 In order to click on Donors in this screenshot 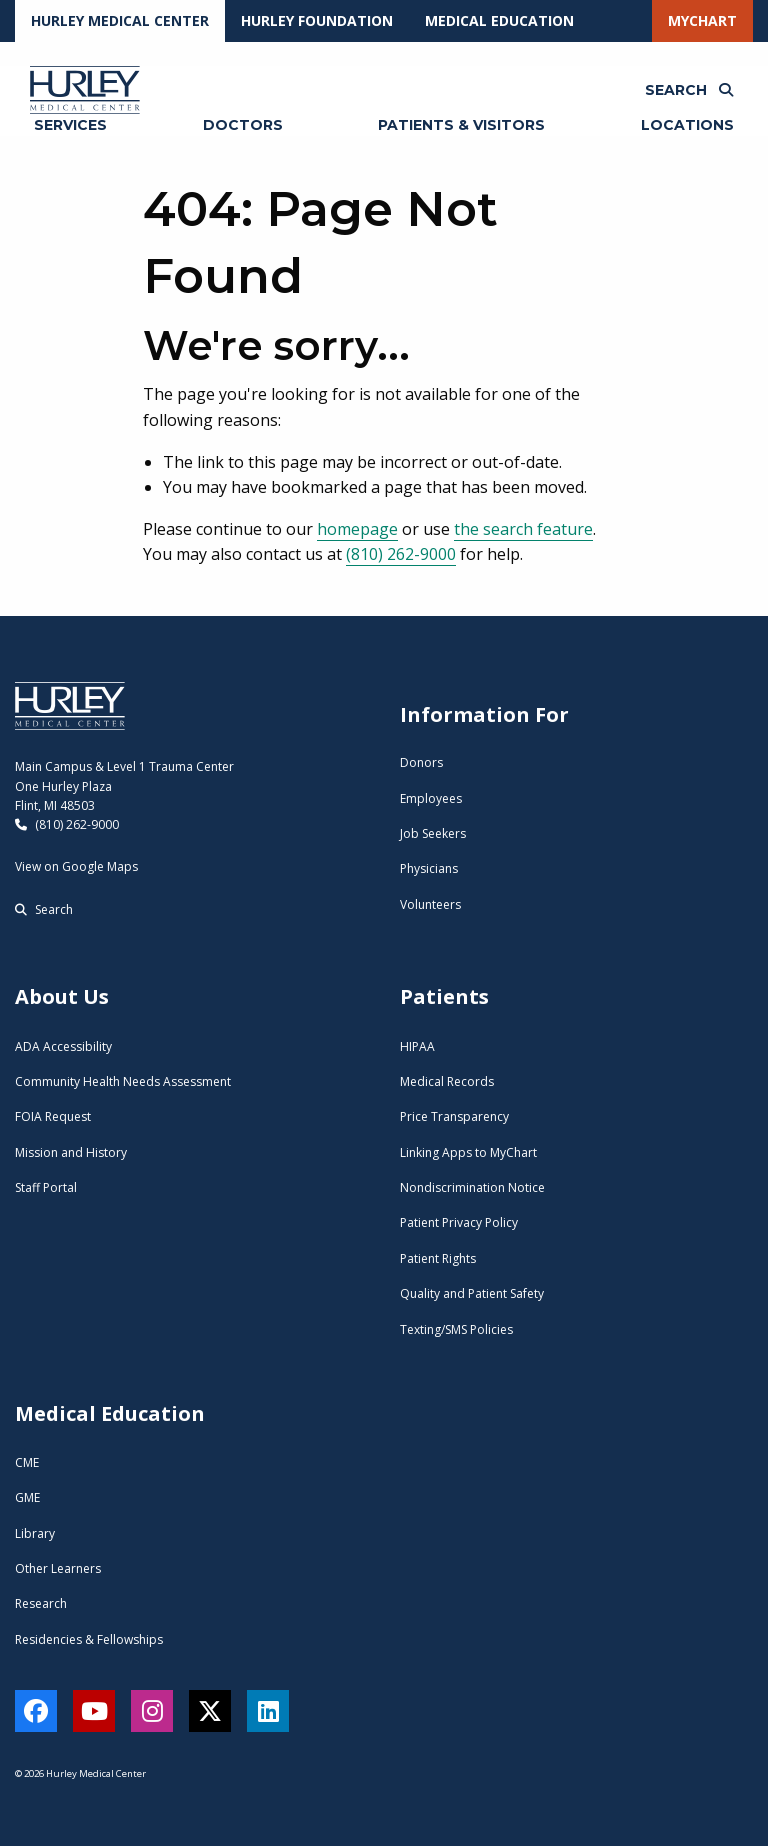, I will do `click(421, 762)`.